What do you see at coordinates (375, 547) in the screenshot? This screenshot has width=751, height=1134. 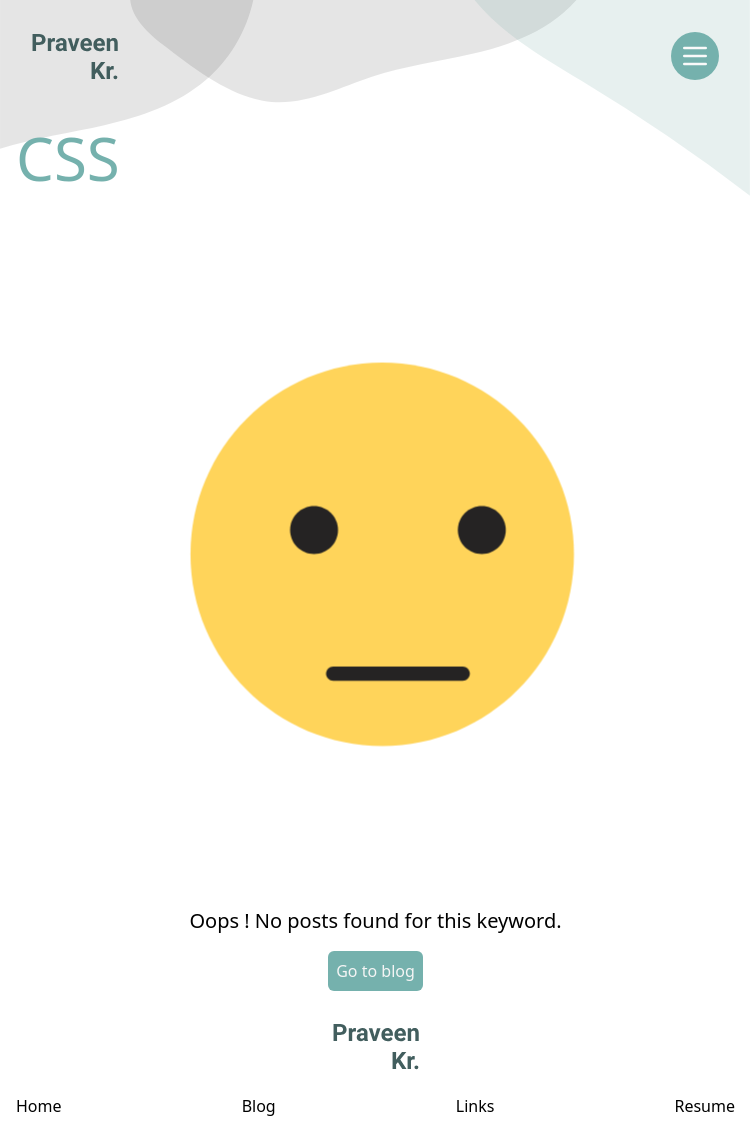 I see `[button]` at bounding box center [375, 547].